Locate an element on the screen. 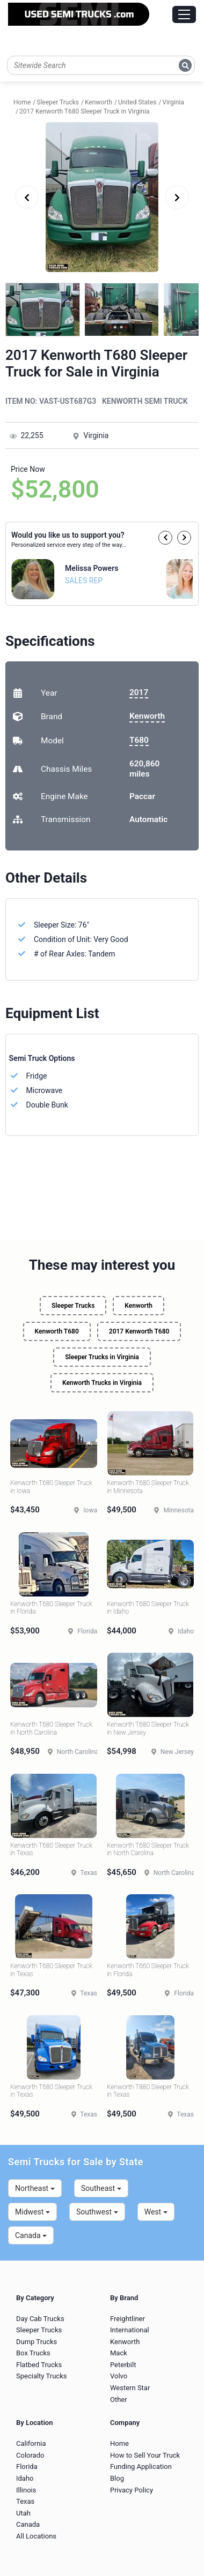  Sleeper Trucks in Virginia is located at coordinates (102, 1357).